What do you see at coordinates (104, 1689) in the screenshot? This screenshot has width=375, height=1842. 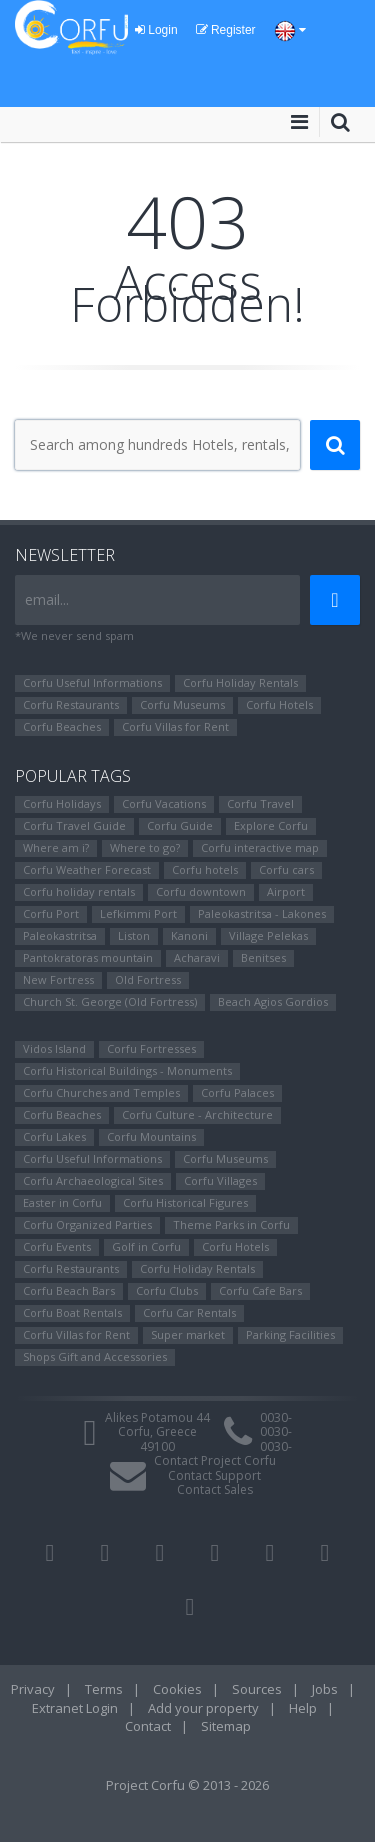 I see `Terms` at bounding box center [104, 1689].